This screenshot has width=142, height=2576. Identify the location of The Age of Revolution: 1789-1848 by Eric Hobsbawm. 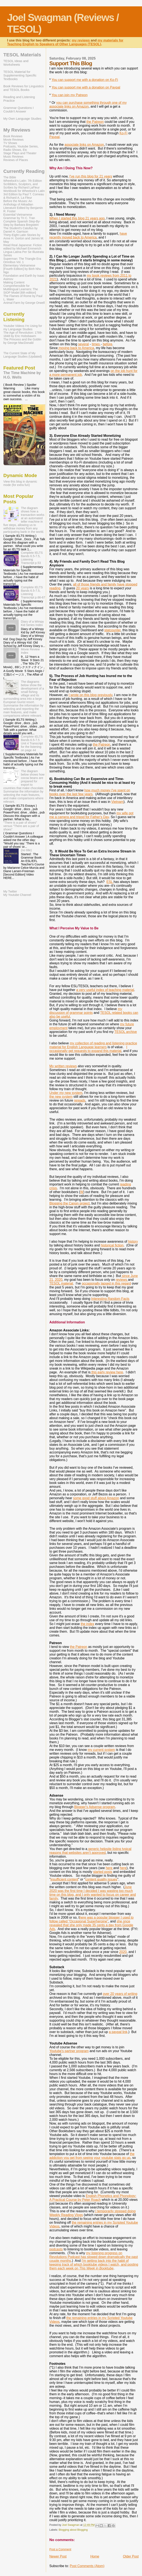
(22, 334).